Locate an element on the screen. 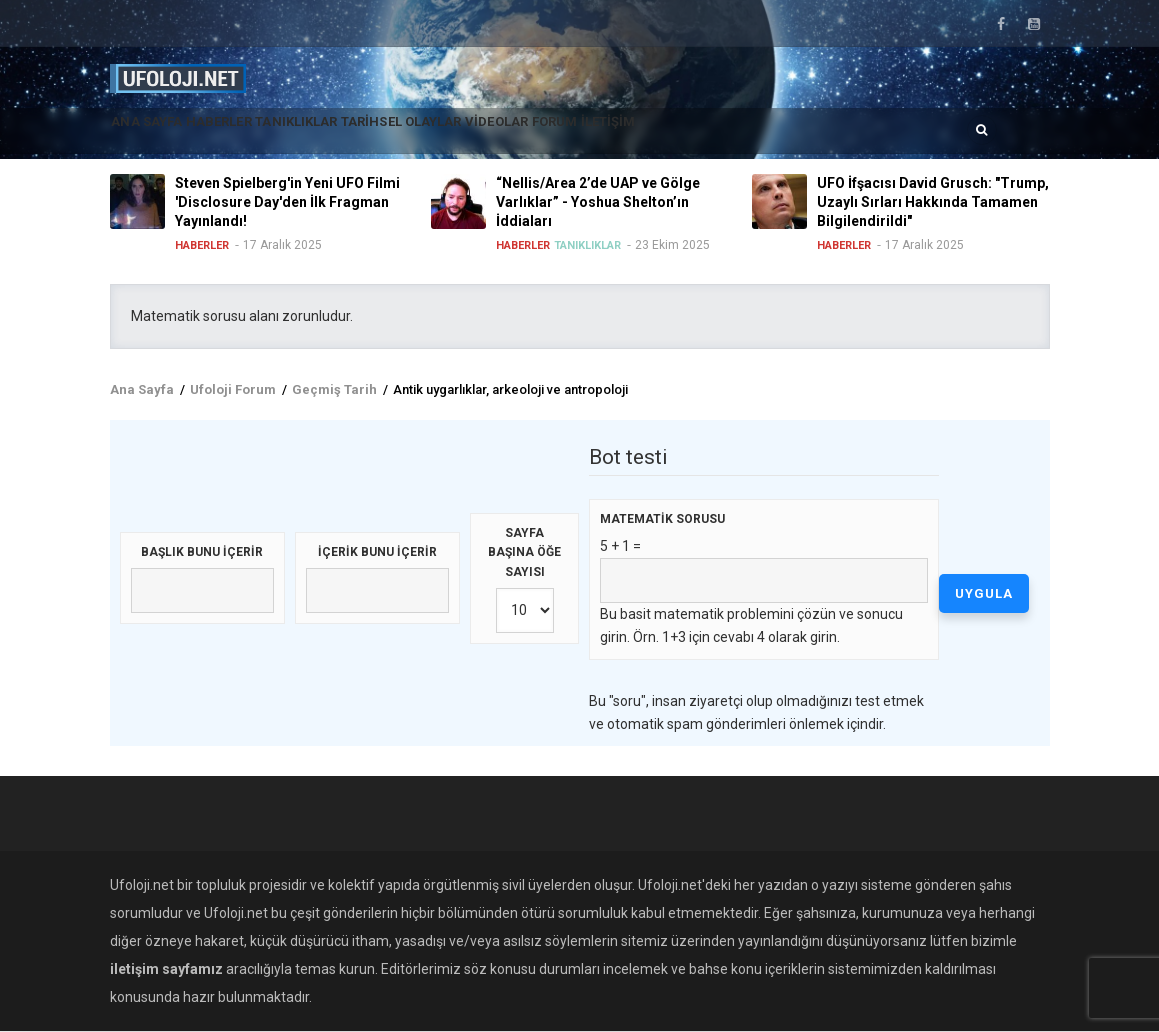  Başlık bunu içerir is located at coordinates (202, 552).